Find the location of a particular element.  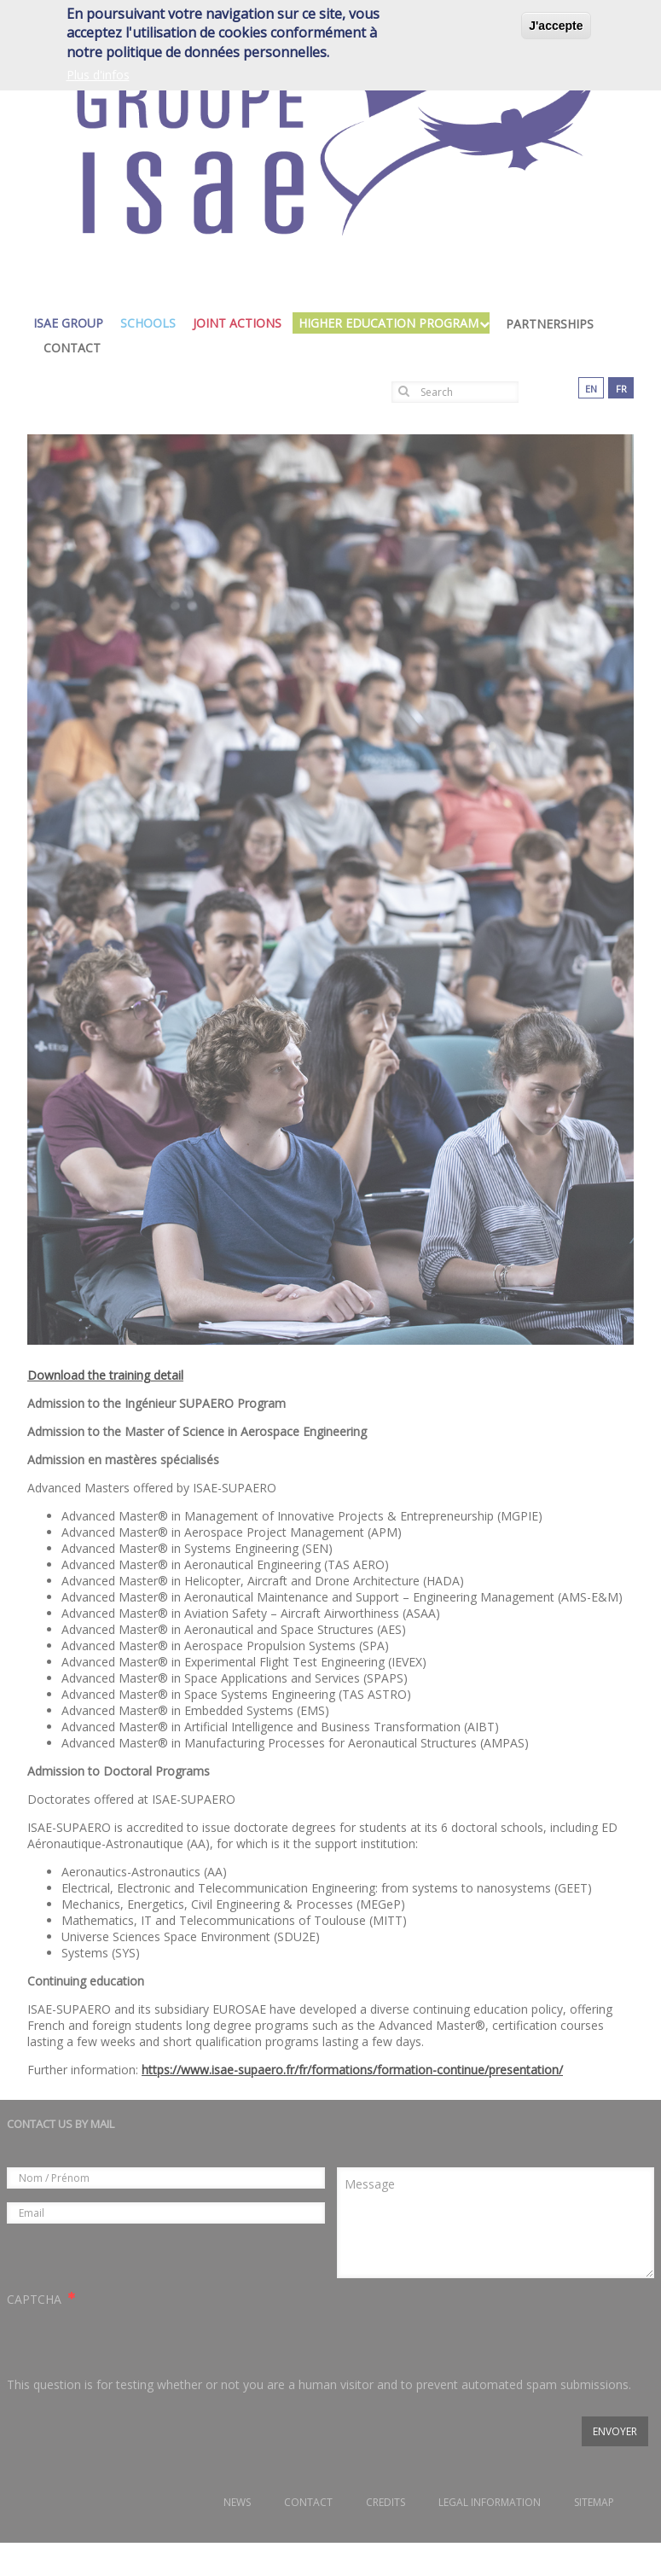

fr is located at coordinates (621, 388).